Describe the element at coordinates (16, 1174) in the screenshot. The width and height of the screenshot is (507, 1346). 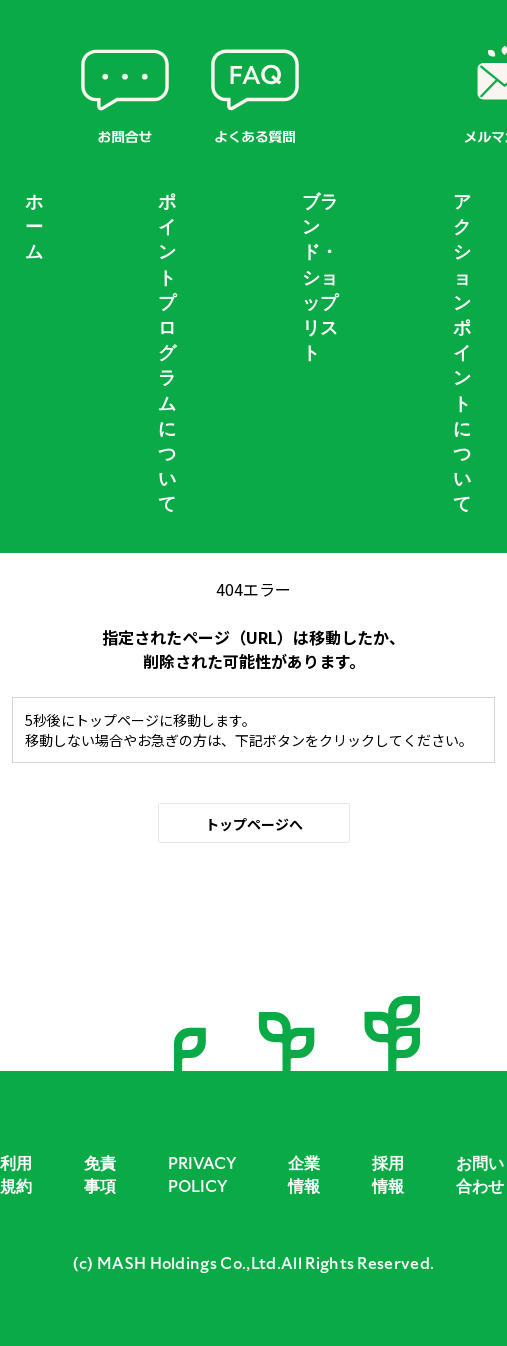
I see `利用規約` at that location.